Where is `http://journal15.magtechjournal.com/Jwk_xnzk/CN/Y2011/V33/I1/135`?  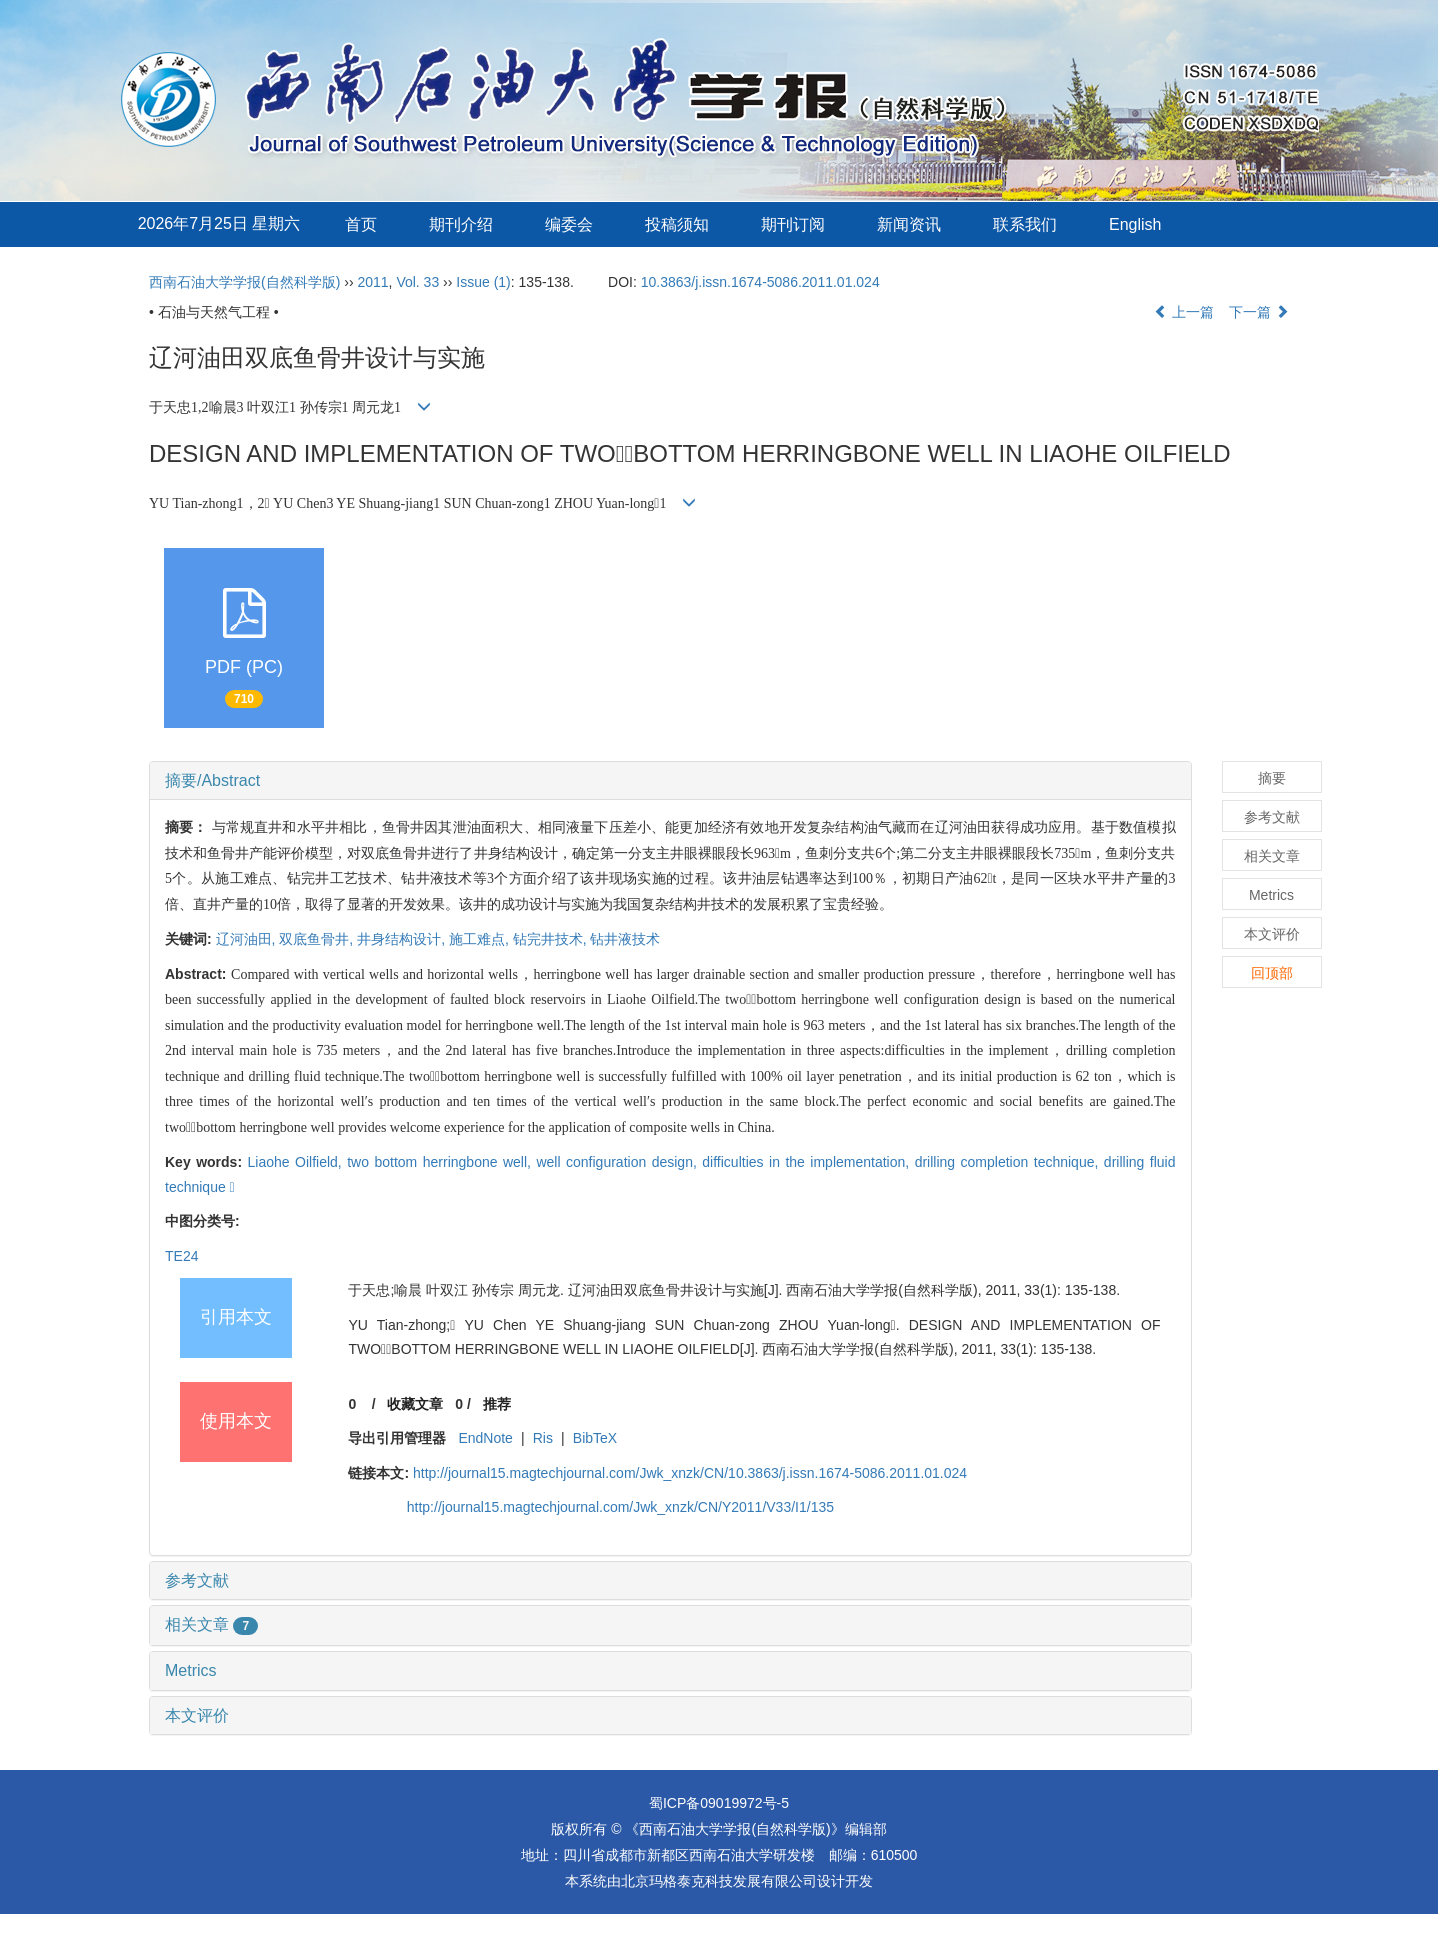
http://journal15.magtechjournal.com/Jwk_xnzk/CN/Y2011/V33/I1/135 is located at coordinates (620, 1507).